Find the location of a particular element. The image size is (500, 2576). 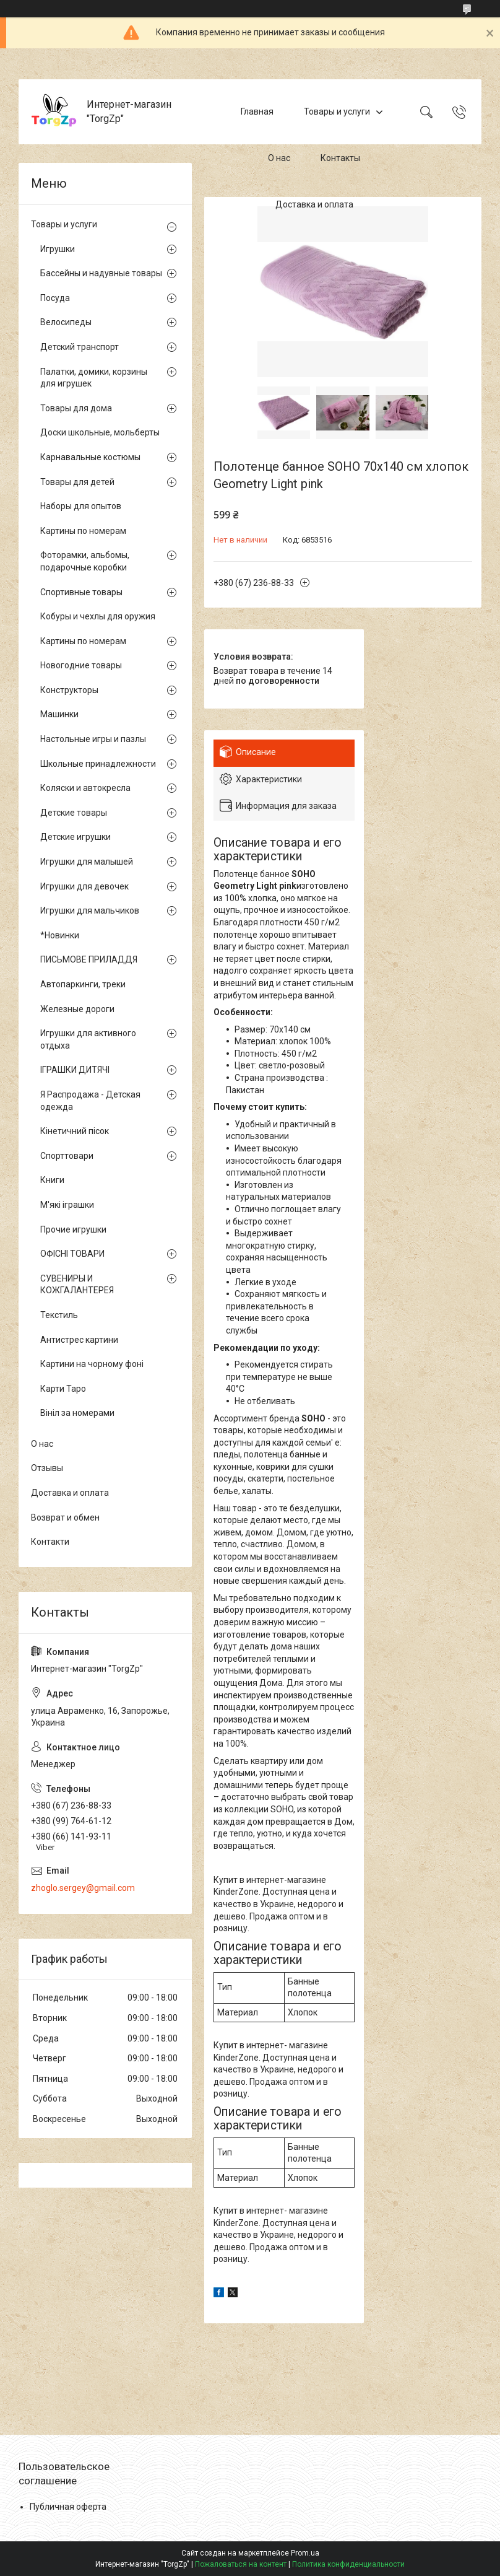

Политика конфиденциальности is located at coordinates (348, 2564).